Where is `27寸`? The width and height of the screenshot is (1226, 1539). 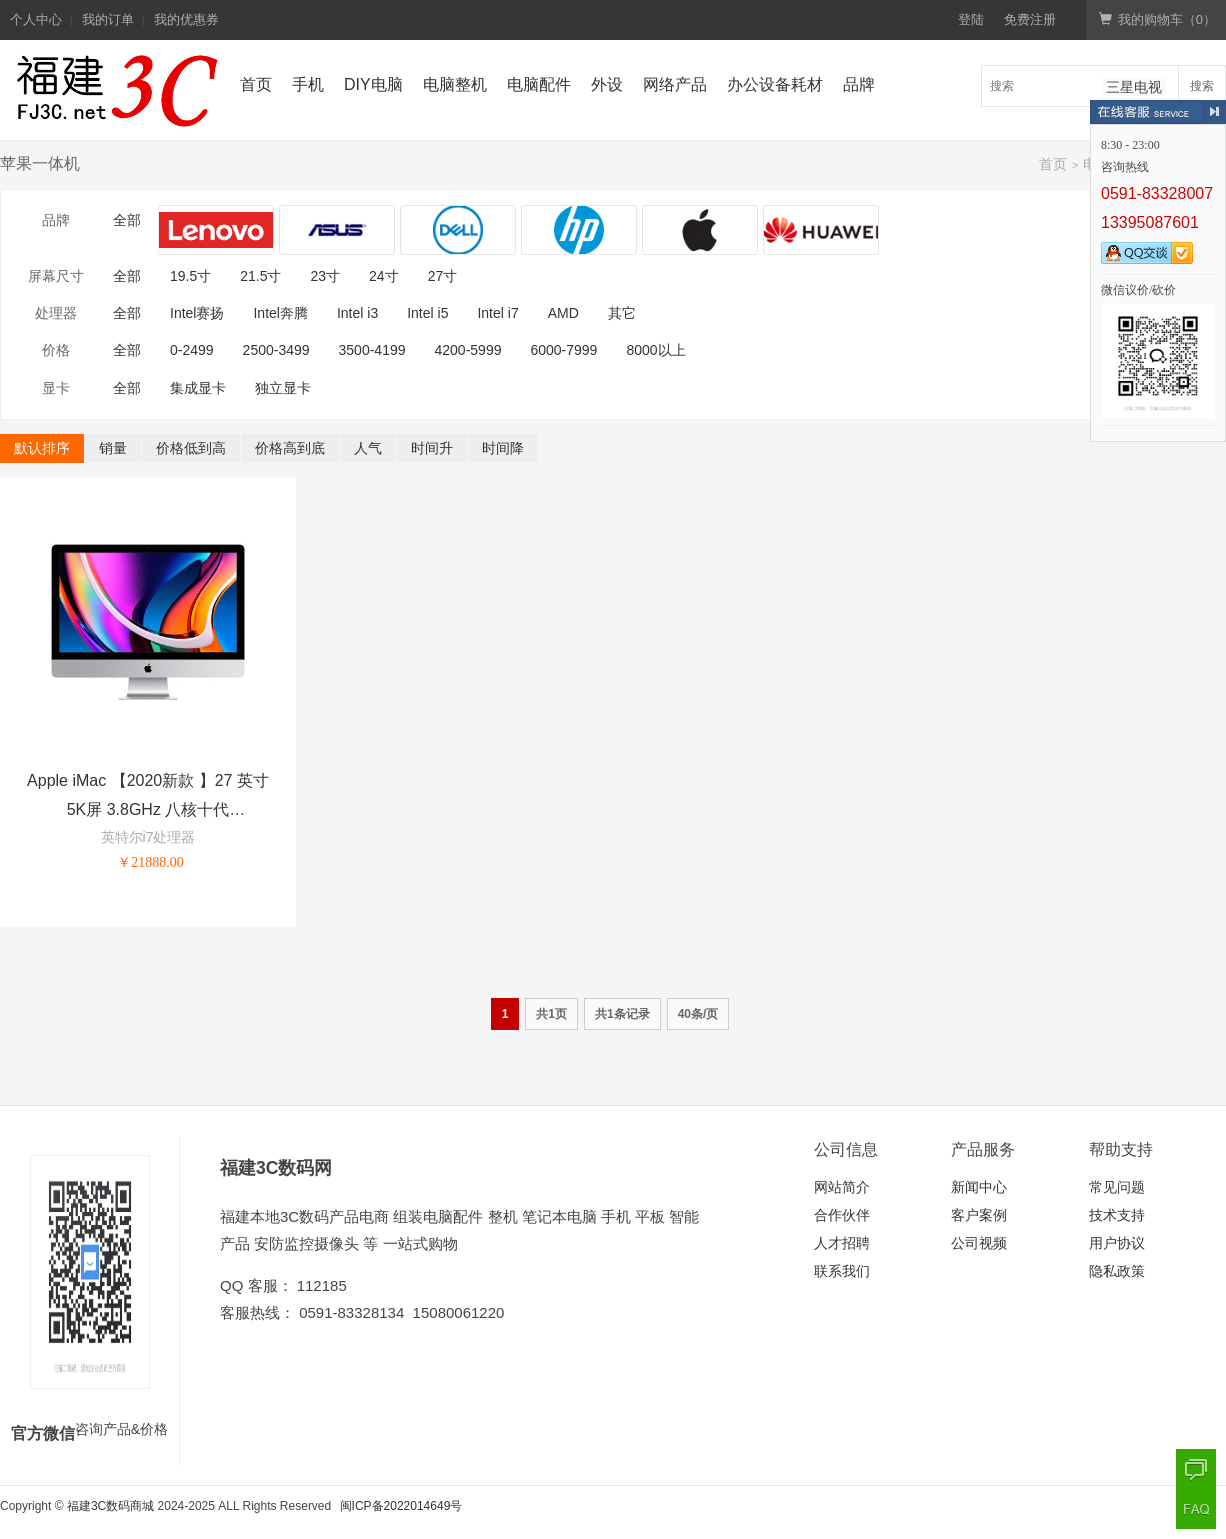 27寸 is located at coordinates (443, 276).